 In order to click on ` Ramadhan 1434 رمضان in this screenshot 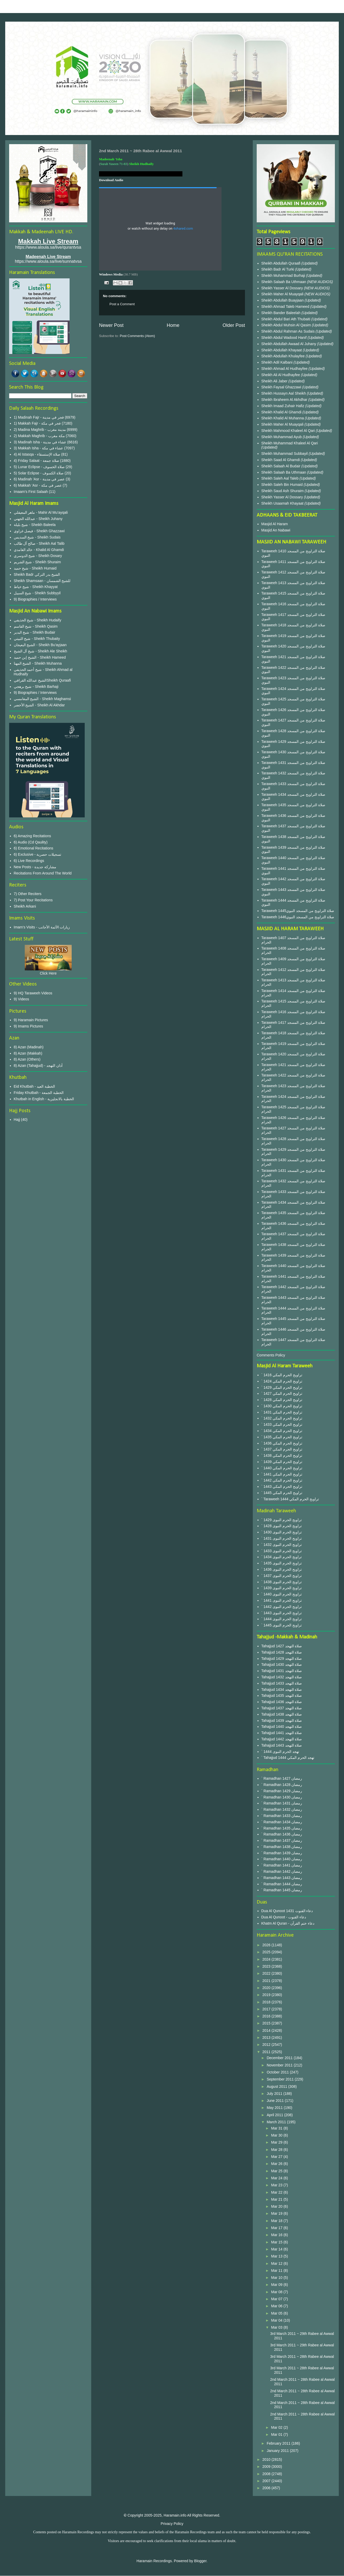, I will do `click(281, 1822)`.